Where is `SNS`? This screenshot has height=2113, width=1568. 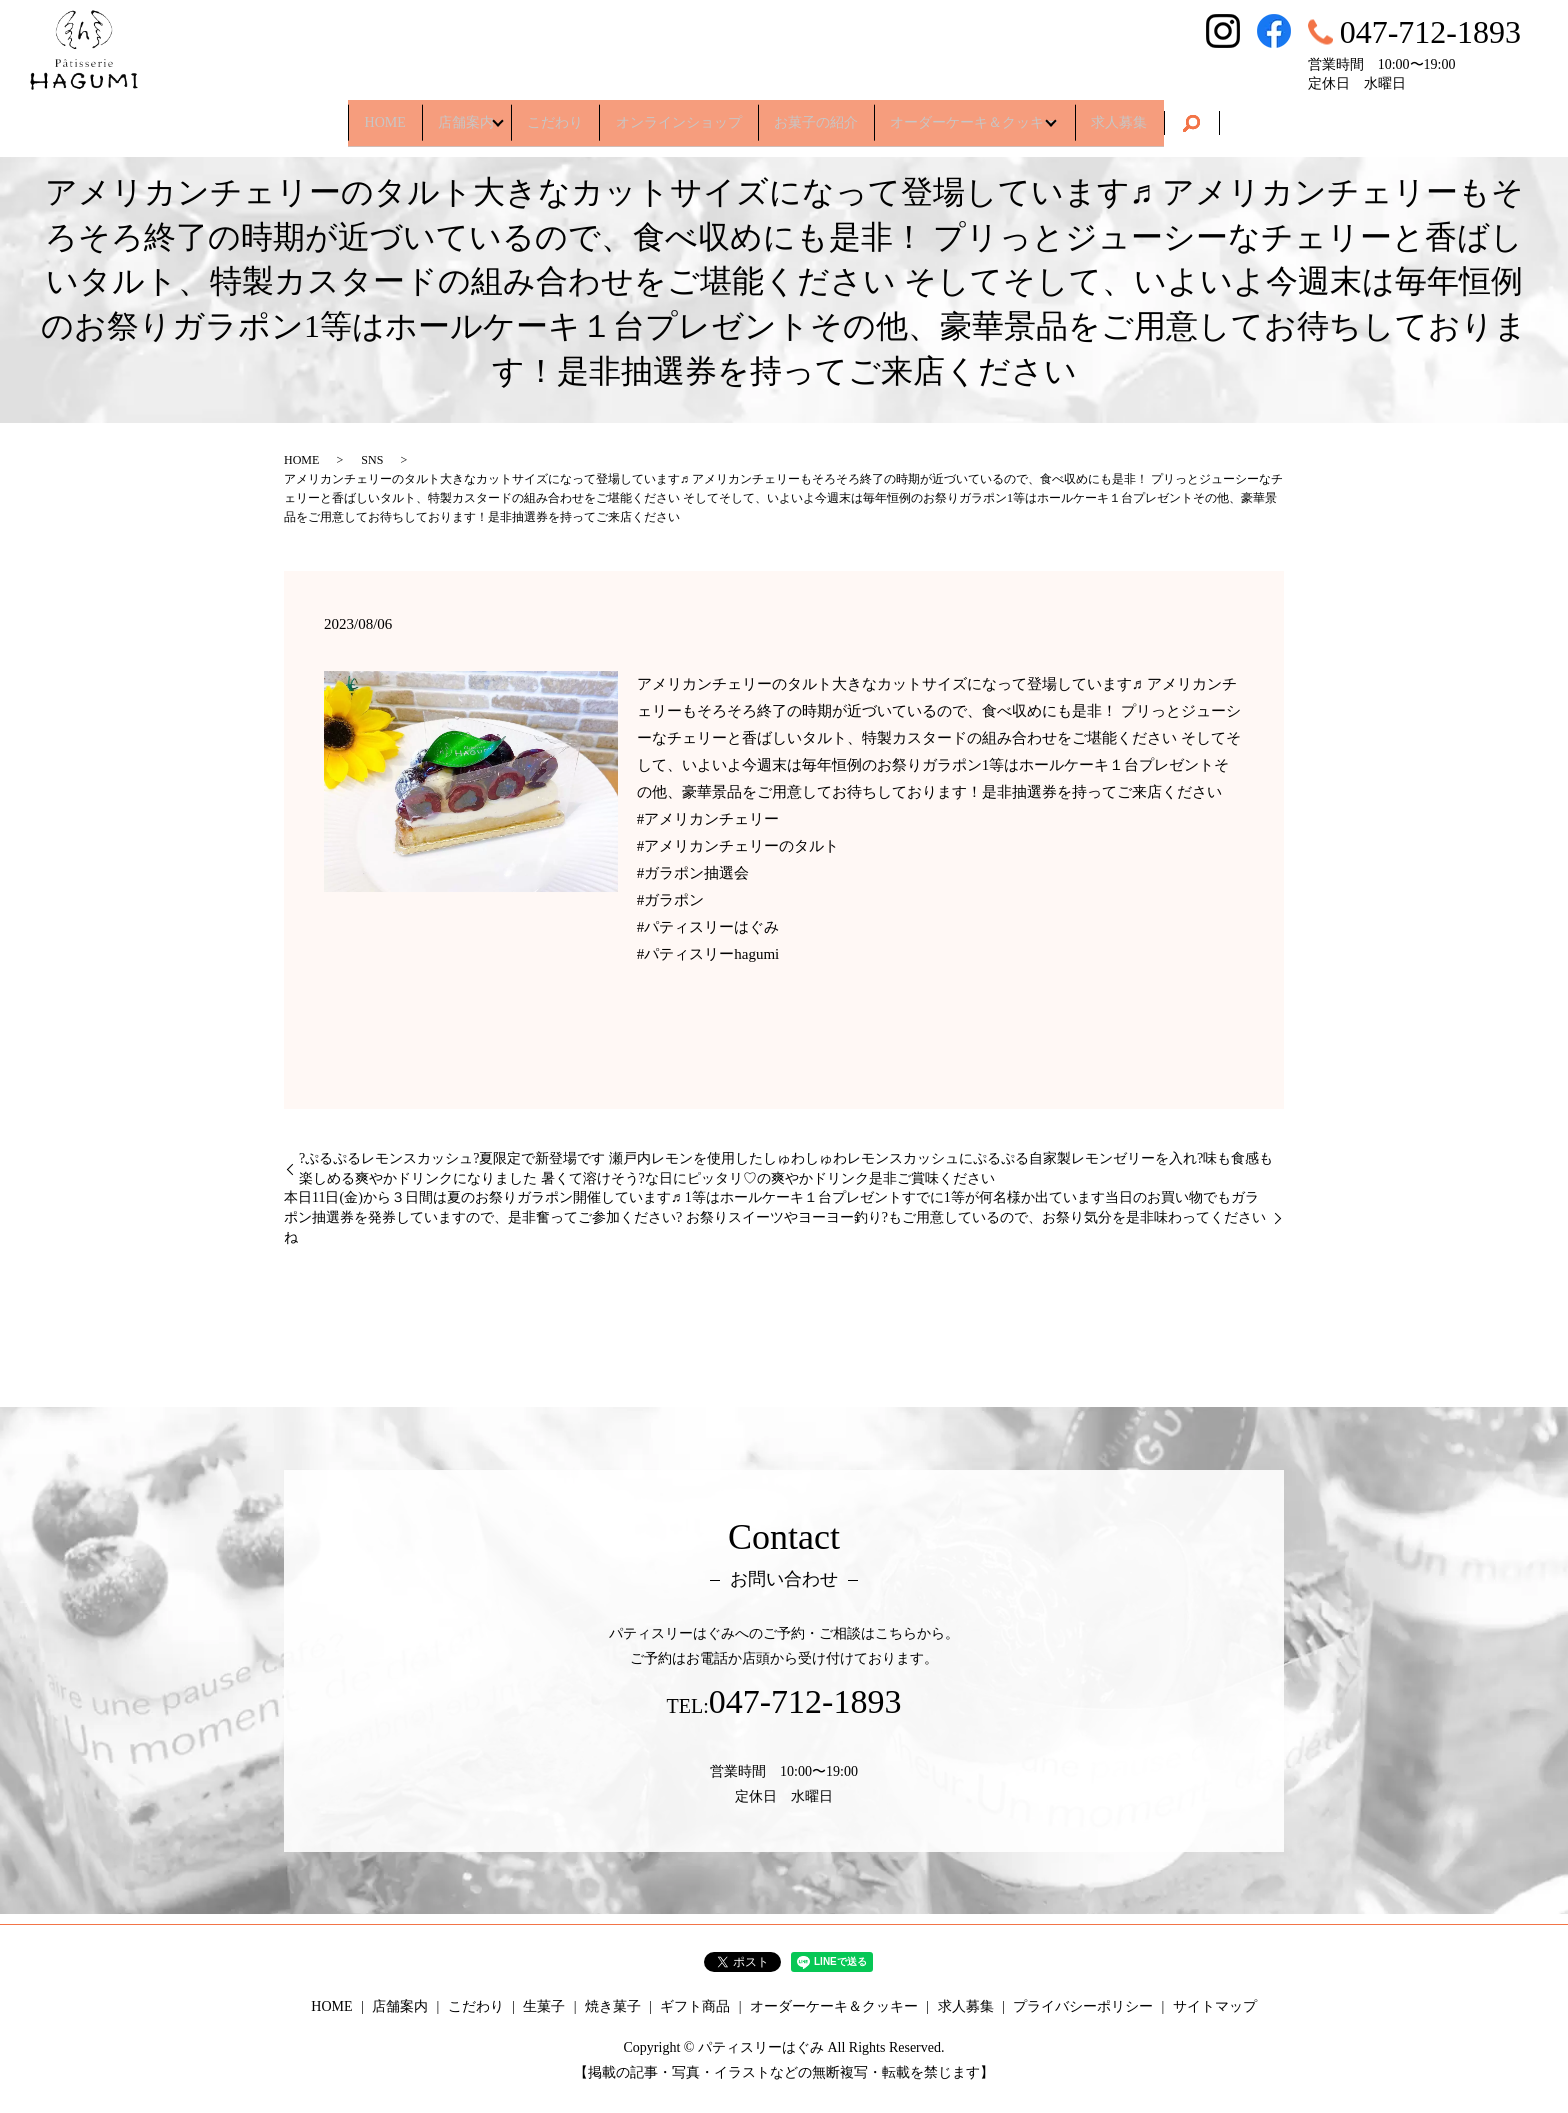
SNS is located at coordinates (372, 460).